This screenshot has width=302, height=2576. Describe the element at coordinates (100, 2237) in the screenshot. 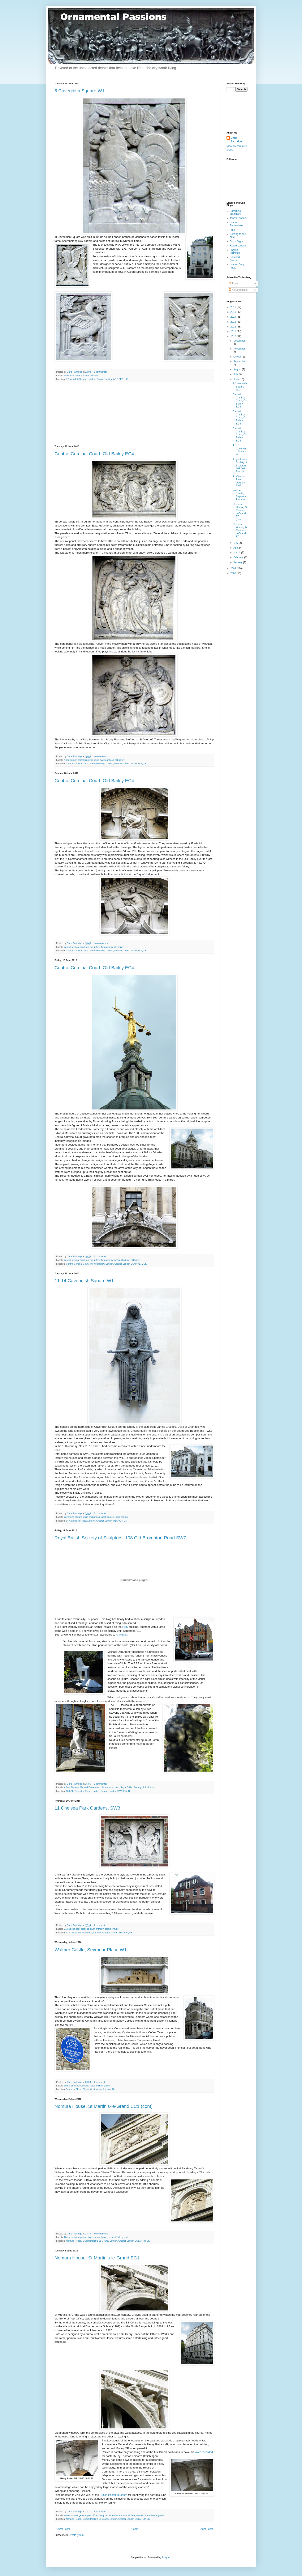

I see `nomura house` at that location.